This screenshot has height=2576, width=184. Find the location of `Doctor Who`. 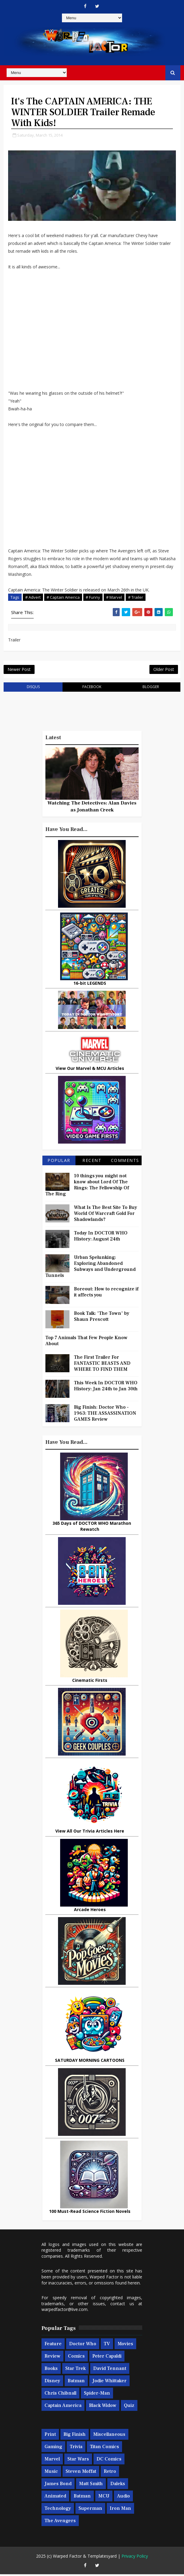

Doctor Who is located at coordinates (82, 2345).